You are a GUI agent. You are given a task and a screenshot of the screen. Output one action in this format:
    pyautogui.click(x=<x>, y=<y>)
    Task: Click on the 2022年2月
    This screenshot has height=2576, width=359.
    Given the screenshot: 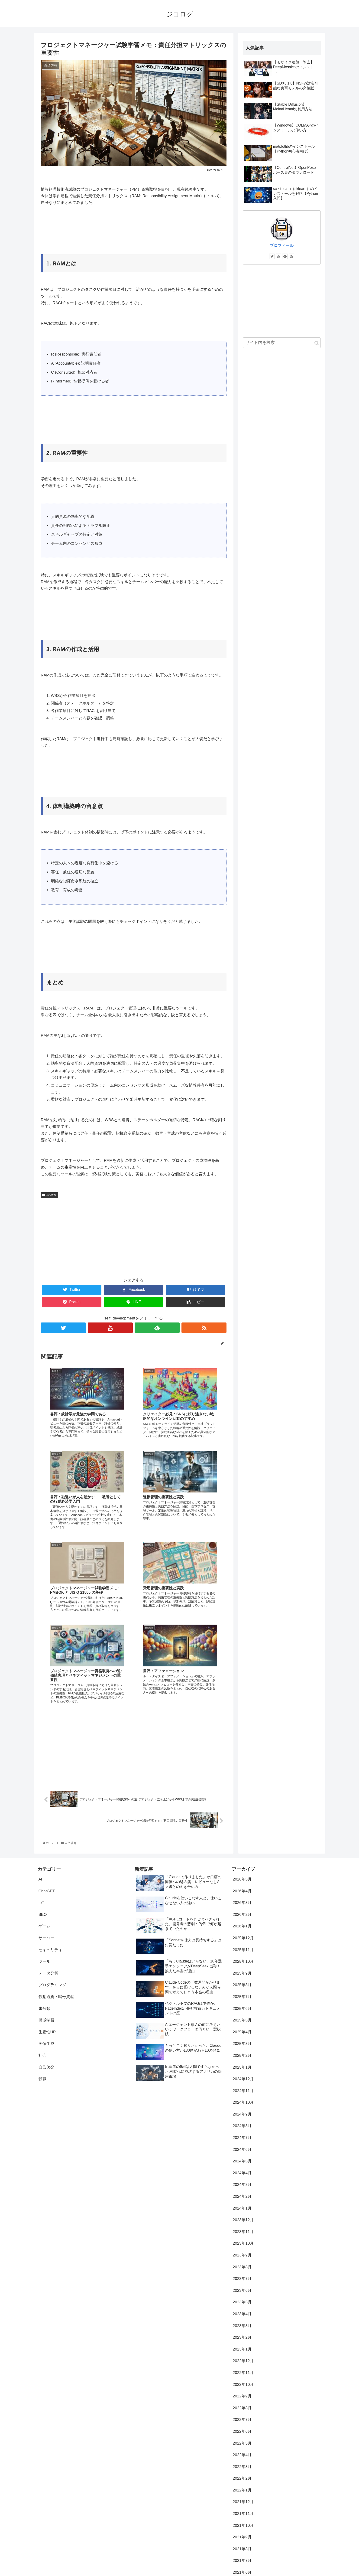 What is the action you would take?
    pyautogui.click(x=242, y=2292)
    